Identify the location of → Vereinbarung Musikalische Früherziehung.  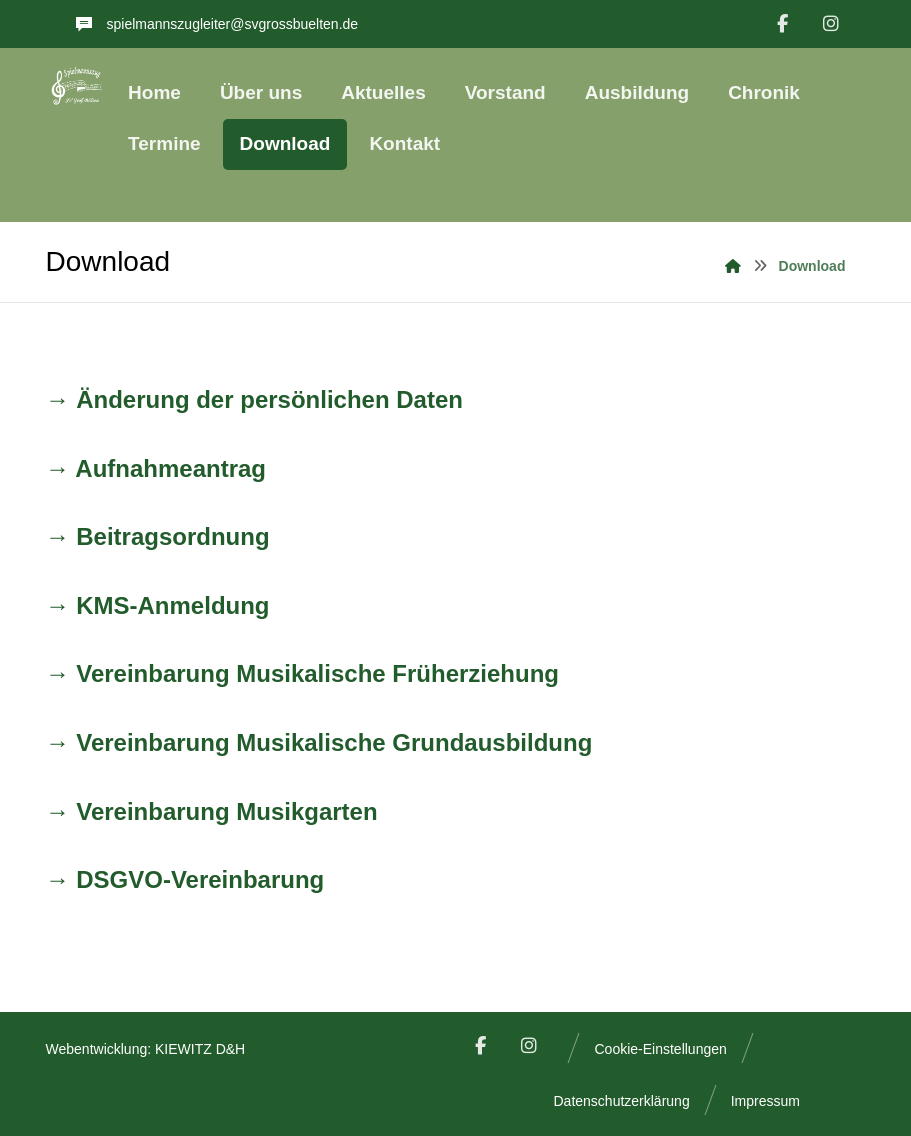
(302, 673).